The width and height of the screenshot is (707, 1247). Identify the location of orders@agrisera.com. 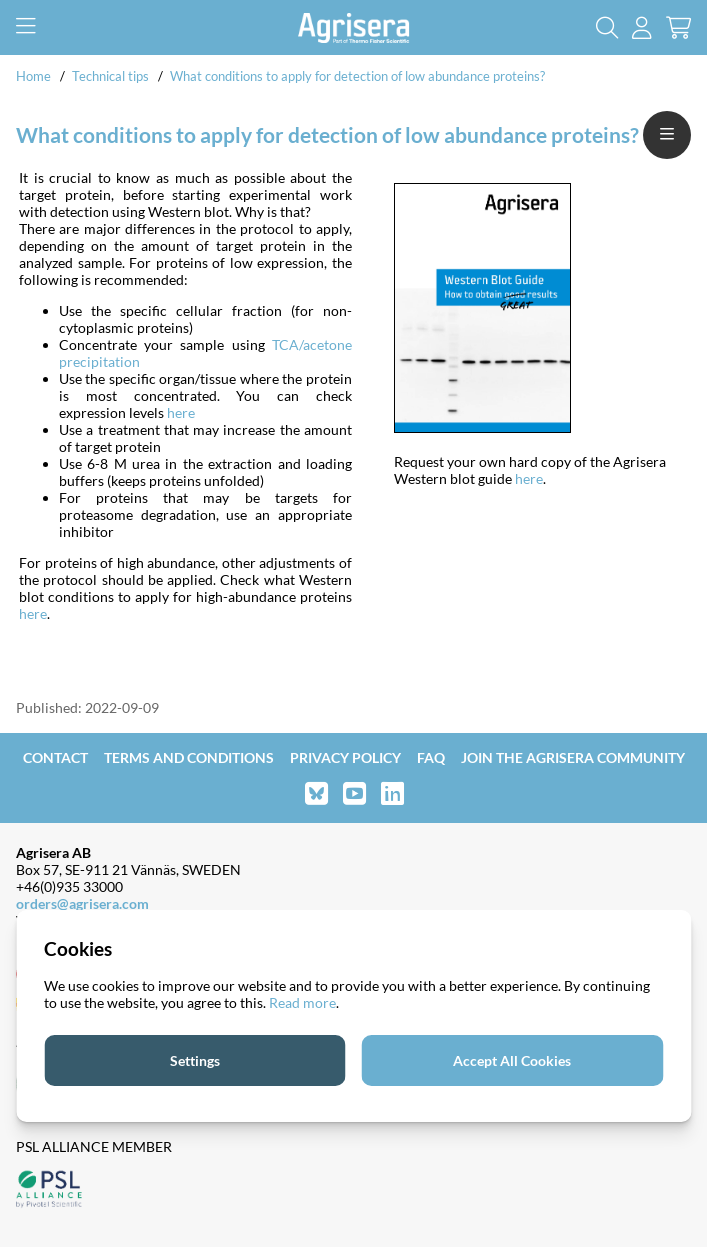
(82, 903).